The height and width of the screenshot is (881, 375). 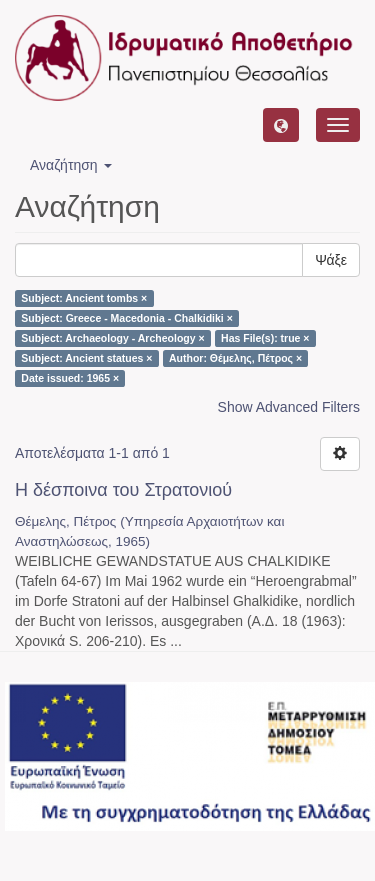 I want to click on Date issued: 1965 ×, so click(x=70, y=378).